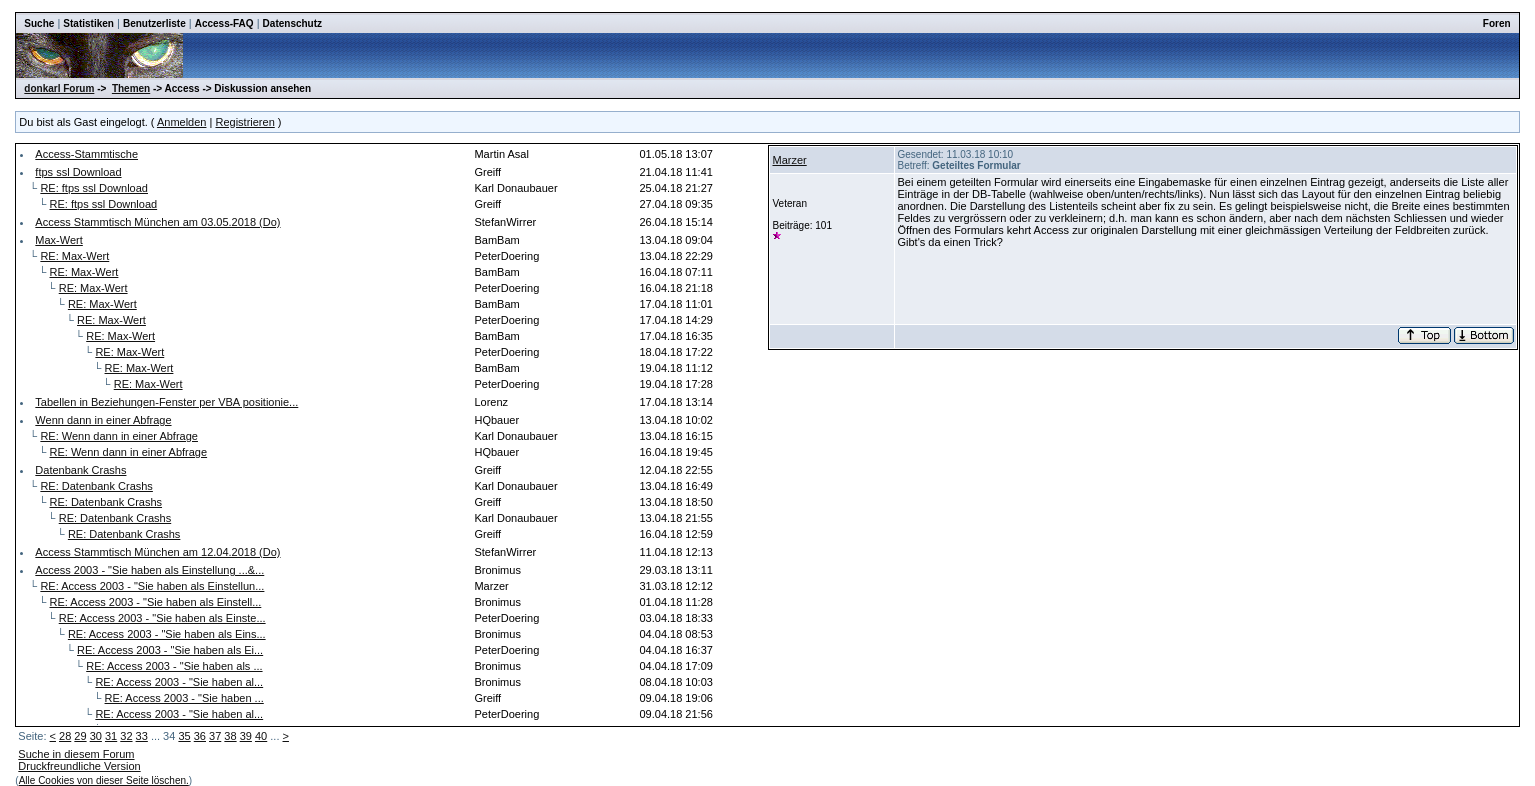 This screenshot has height=786, width=1535. What do you see at coordinates (154, 23) in the screenshot?
I see `Benutzerliste` at bounding box center [154, 23].